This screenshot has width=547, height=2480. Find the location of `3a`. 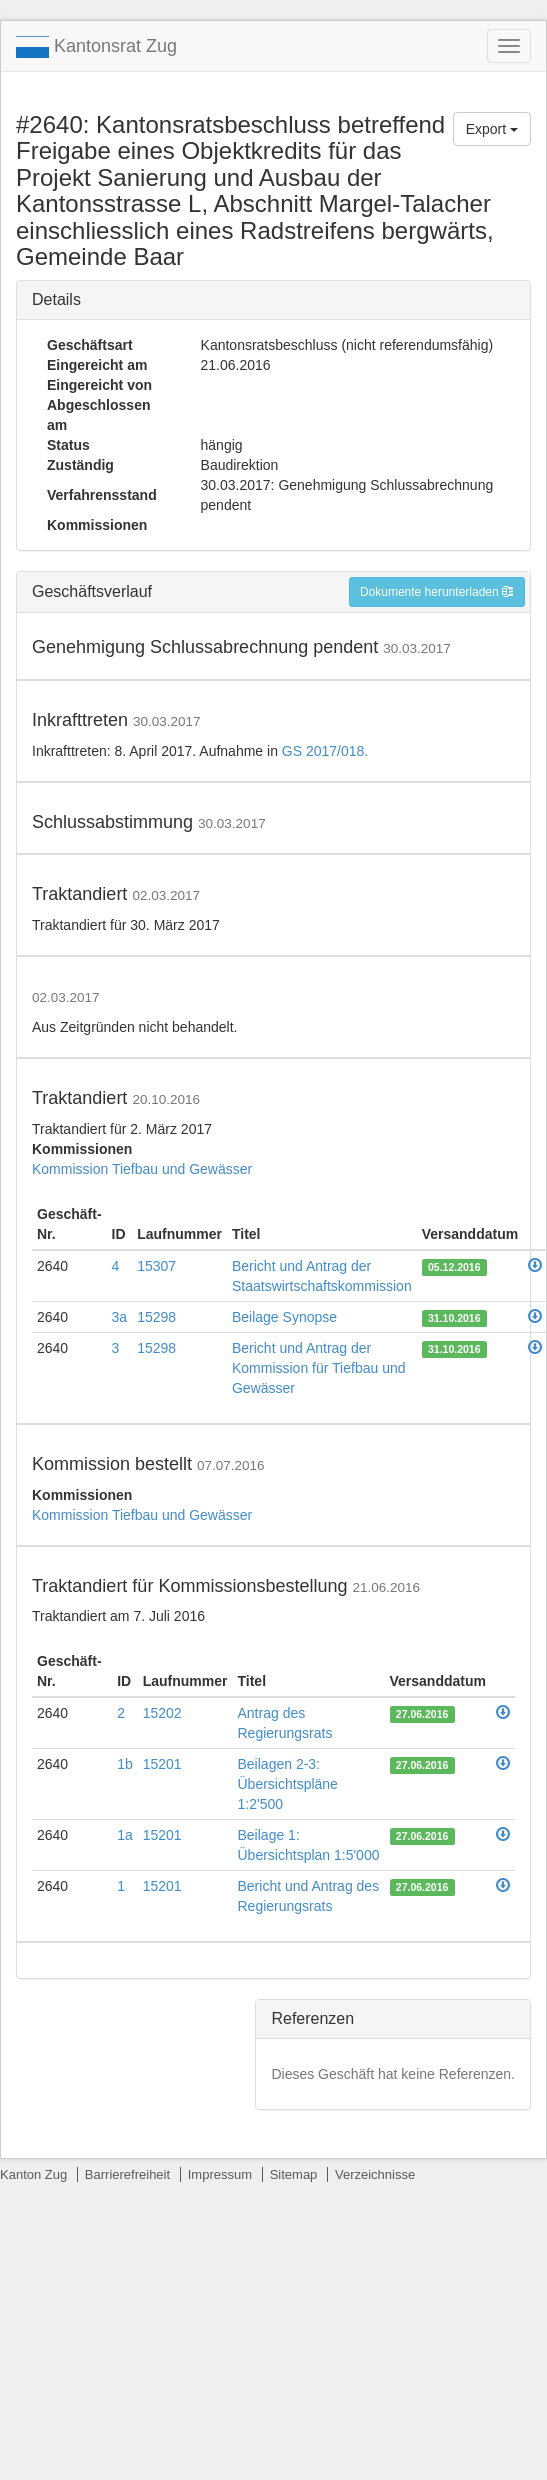

3a is located at coordinates (120, 1317).